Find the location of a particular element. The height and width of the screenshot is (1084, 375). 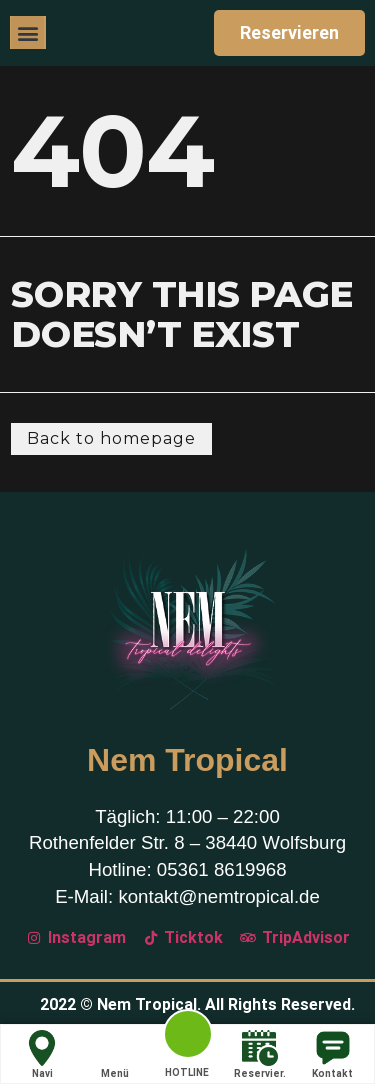

Reservier. is located at coordinates (260, 1054).